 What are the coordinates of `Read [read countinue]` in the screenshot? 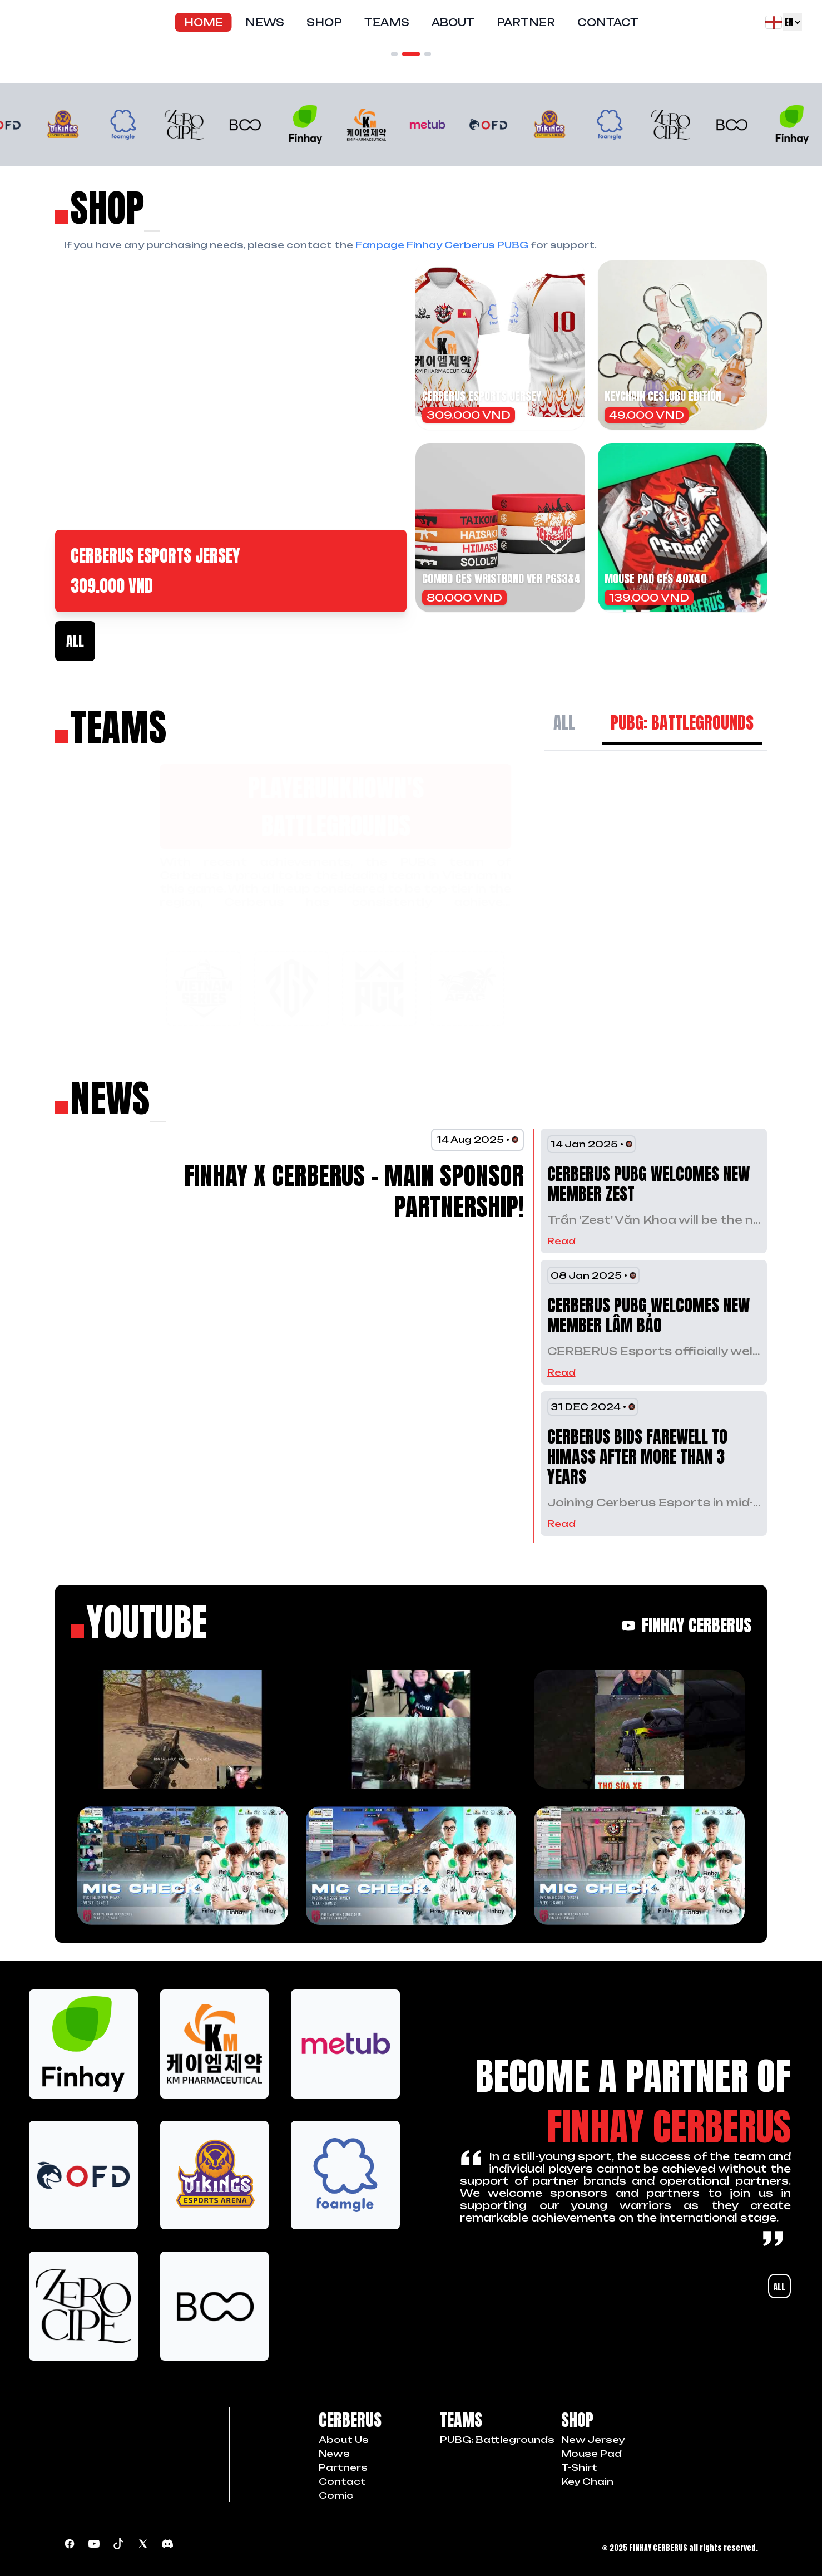 It's located at (561, 1241).